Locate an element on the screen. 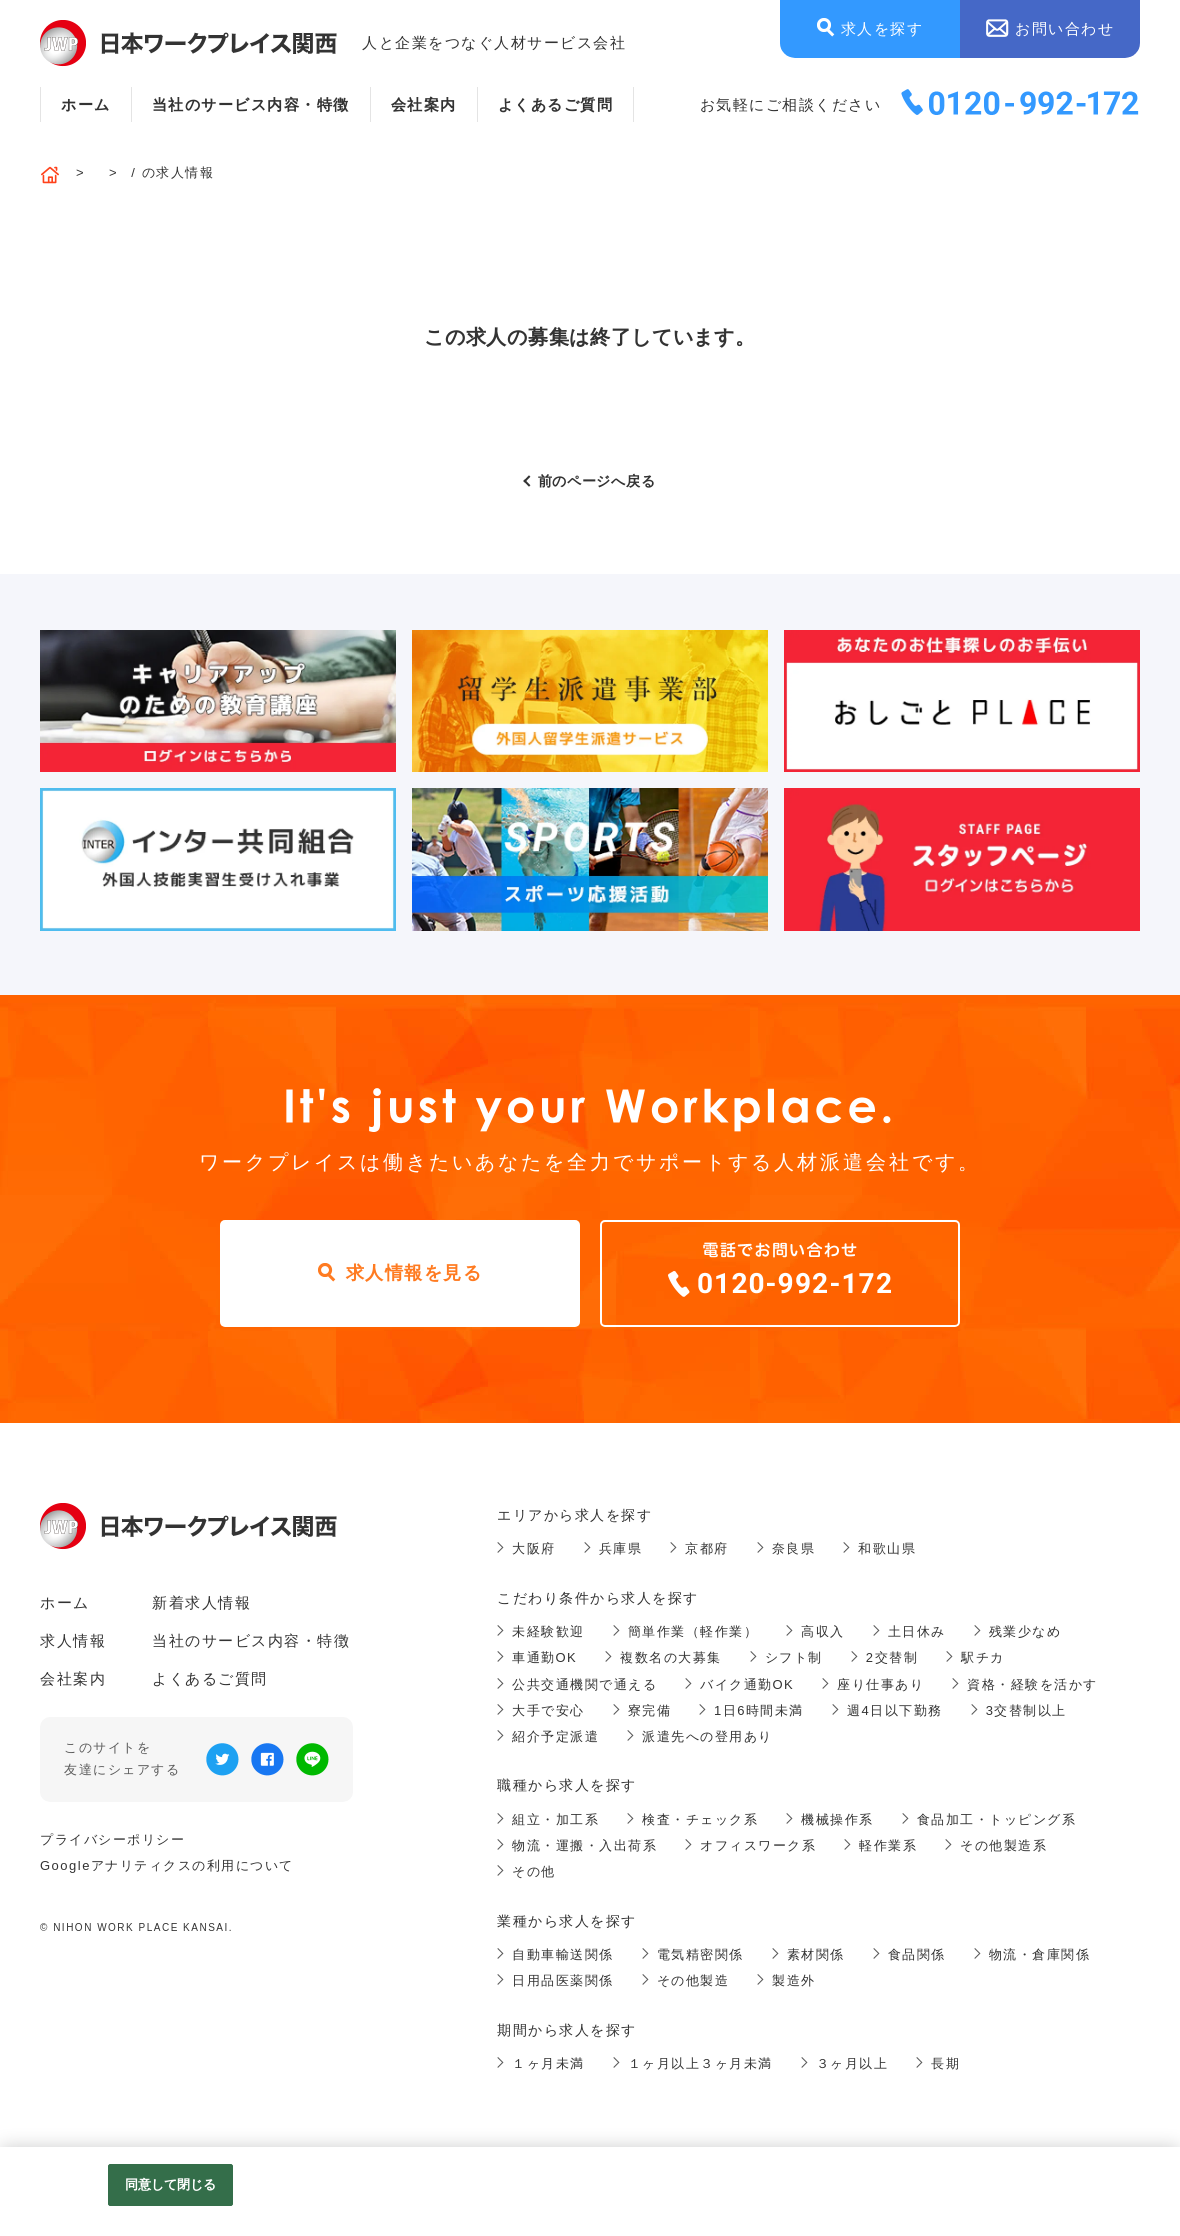 The height and width of the screenshot is (2236, 1180). 軽作業系 is located at coordinates (888, 1845).